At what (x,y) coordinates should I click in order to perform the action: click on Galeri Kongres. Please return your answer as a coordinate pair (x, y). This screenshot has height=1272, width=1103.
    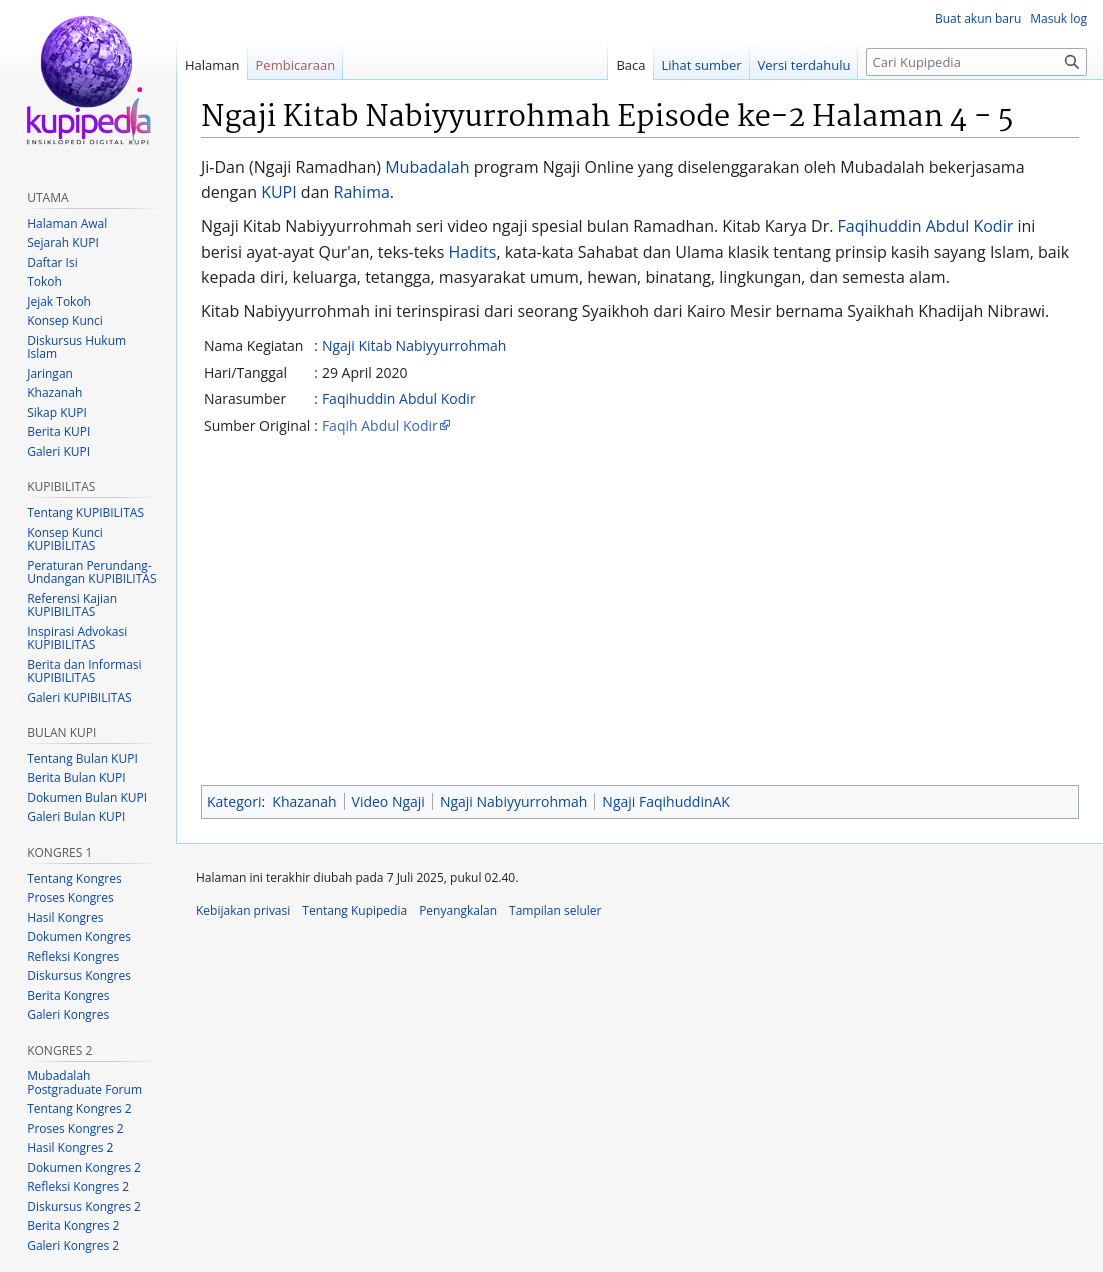
    Looking at the image, I should click on (68, 1014).